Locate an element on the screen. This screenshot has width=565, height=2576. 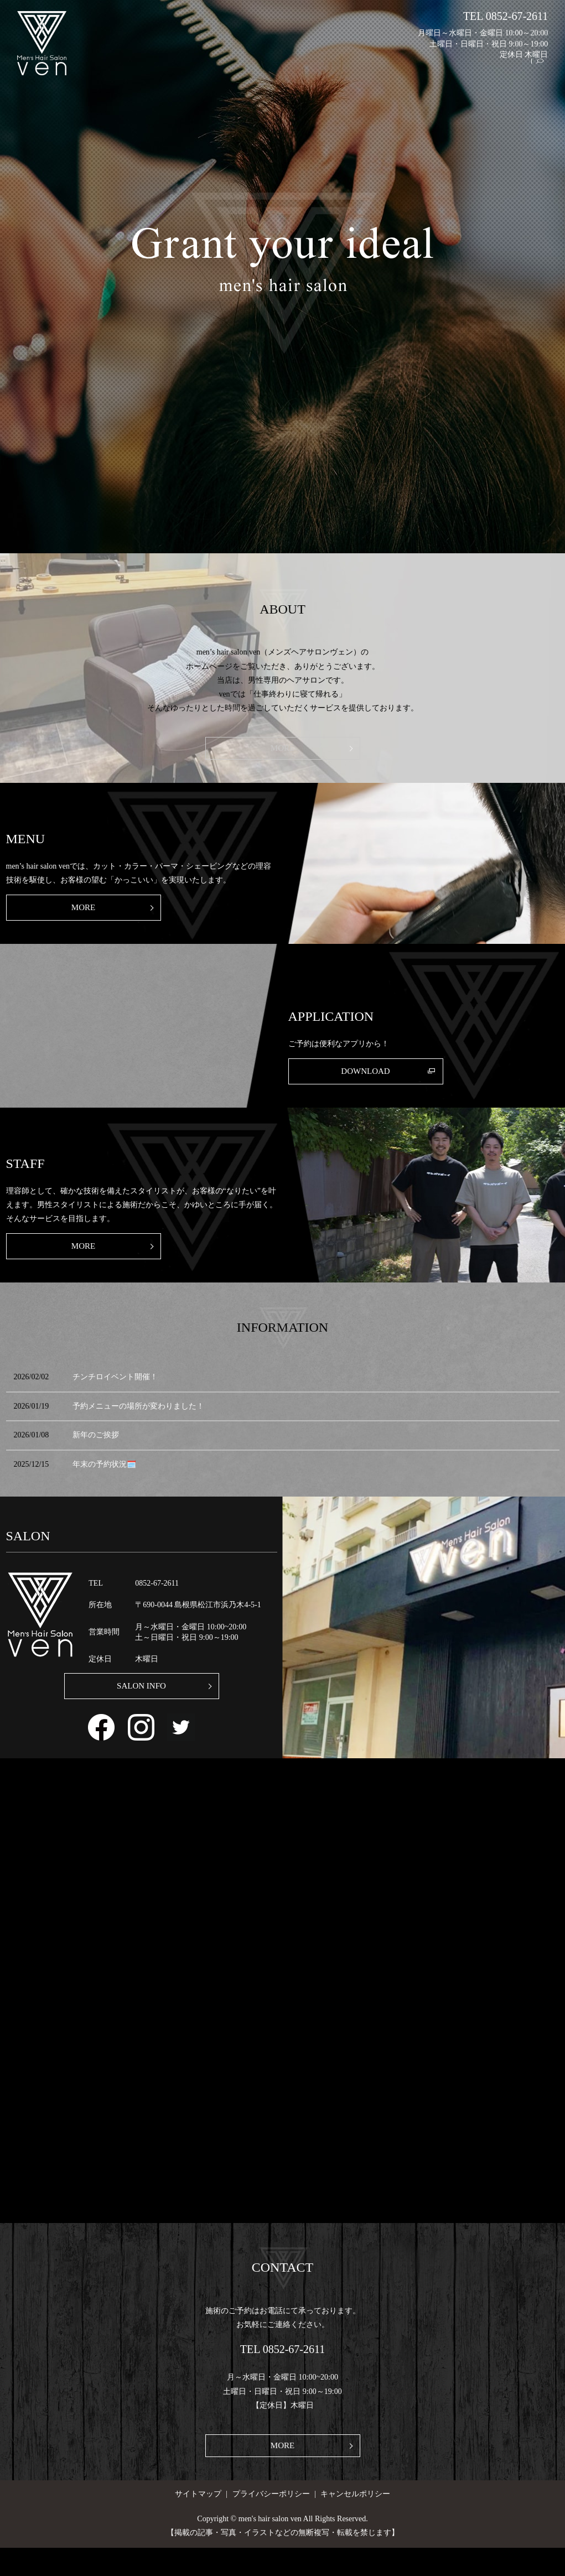
新年のご挨拶 is located at coordinates (95, 1454).